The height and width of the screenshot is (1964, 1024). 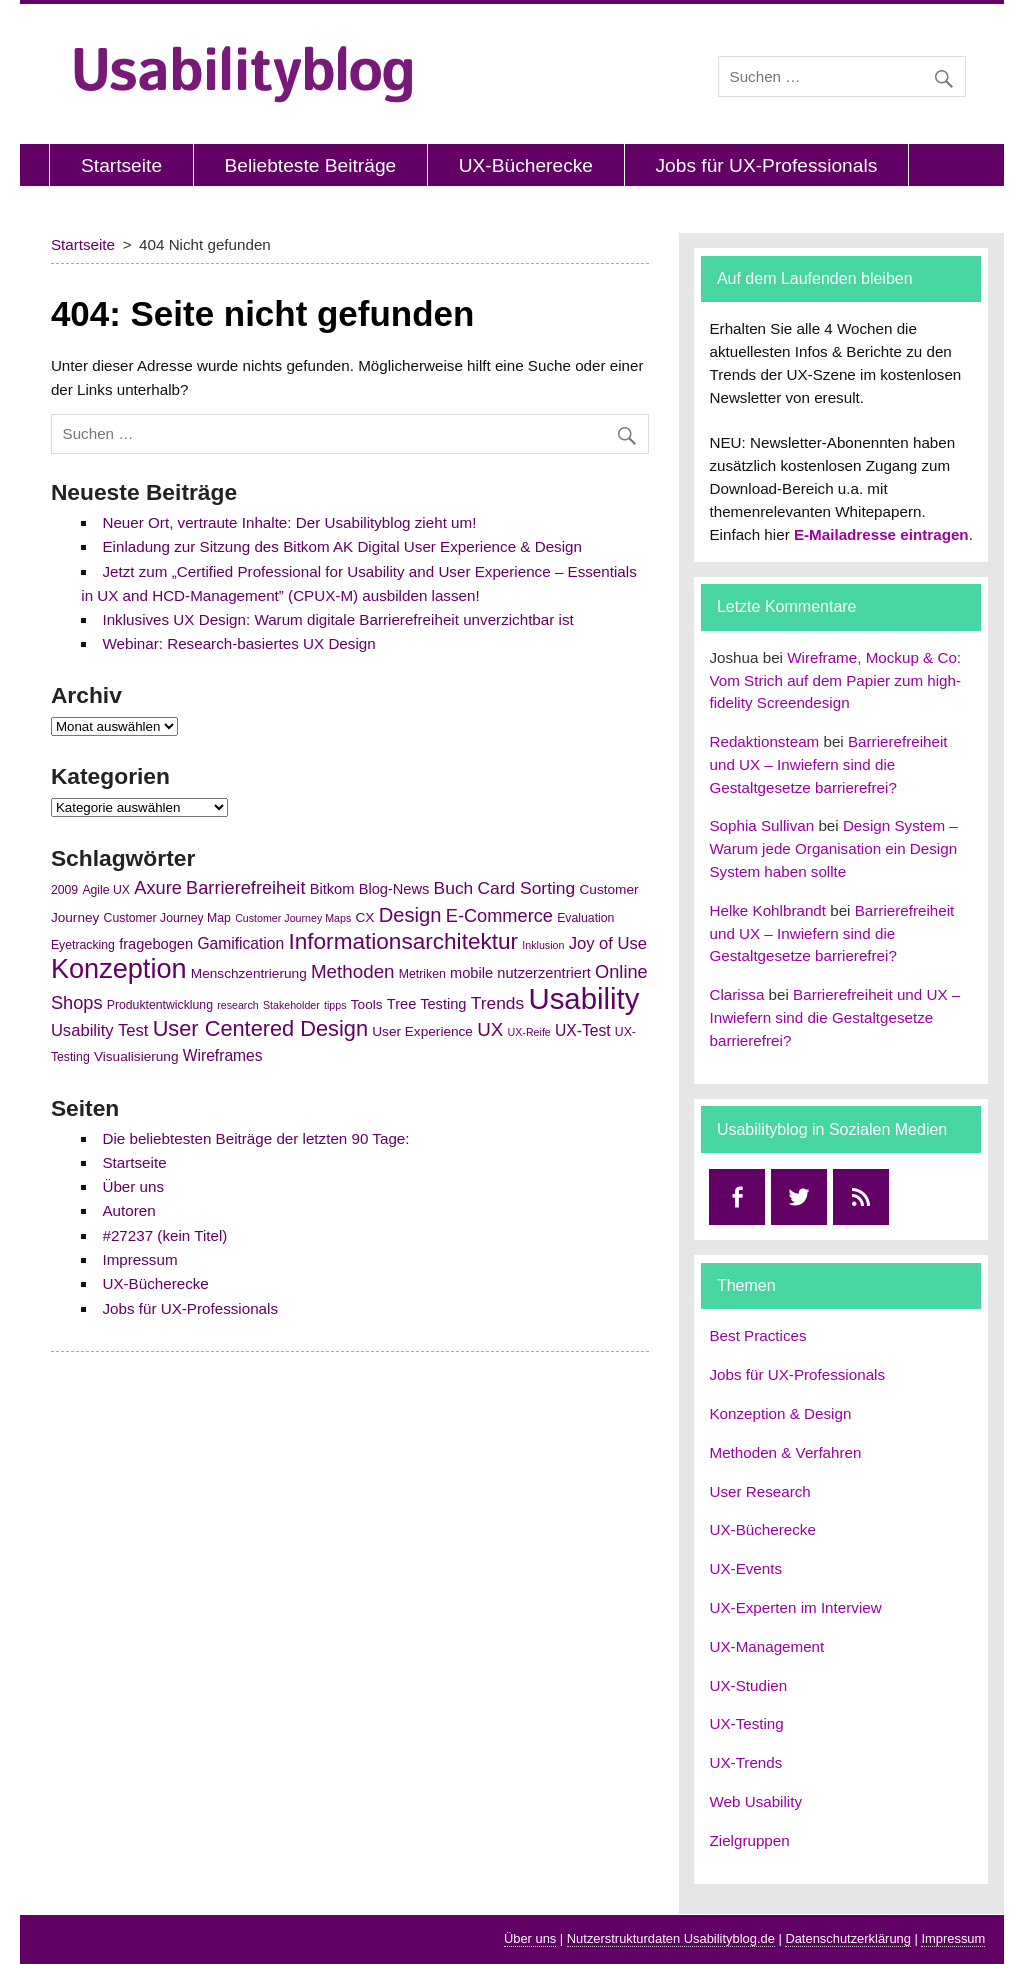 What do you see at coordinates (337, 619) in the screenshot?
I see `Inklusives UX Design: Warum digitale Barrierefreiheit unverzichtbar ist` at bounding box center [337, 619].